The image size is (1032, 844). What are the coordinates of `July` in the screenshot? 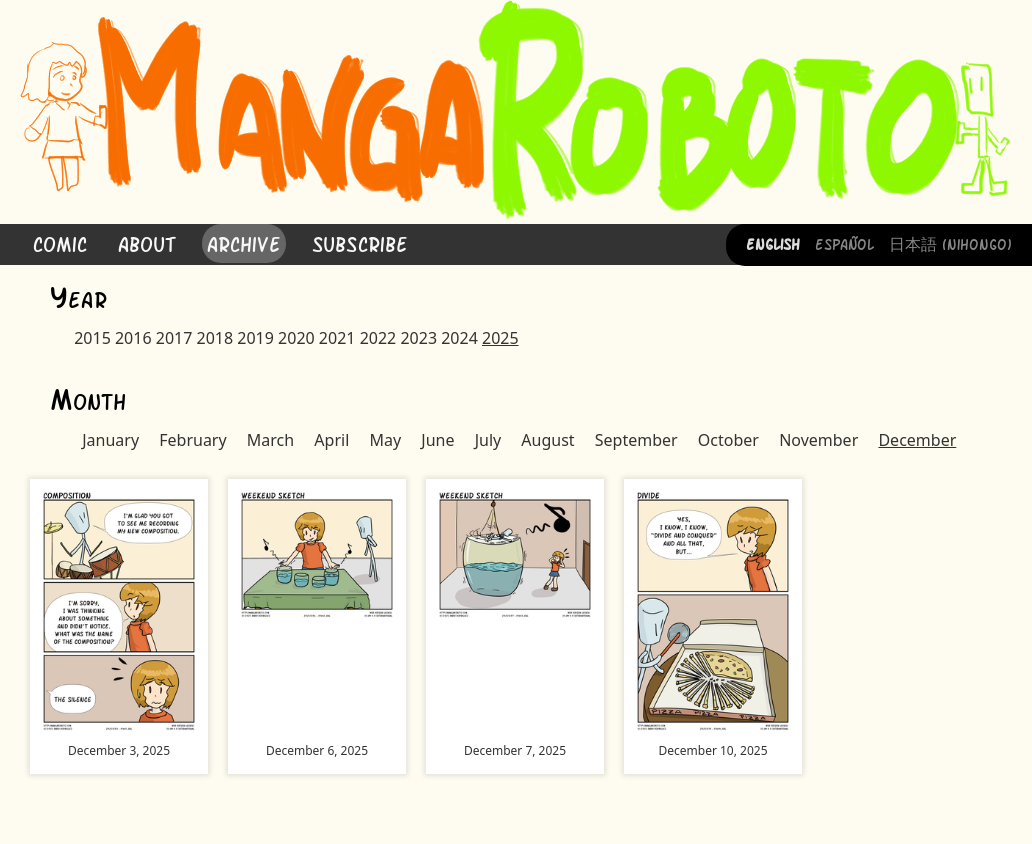 It's located at (488, 440).